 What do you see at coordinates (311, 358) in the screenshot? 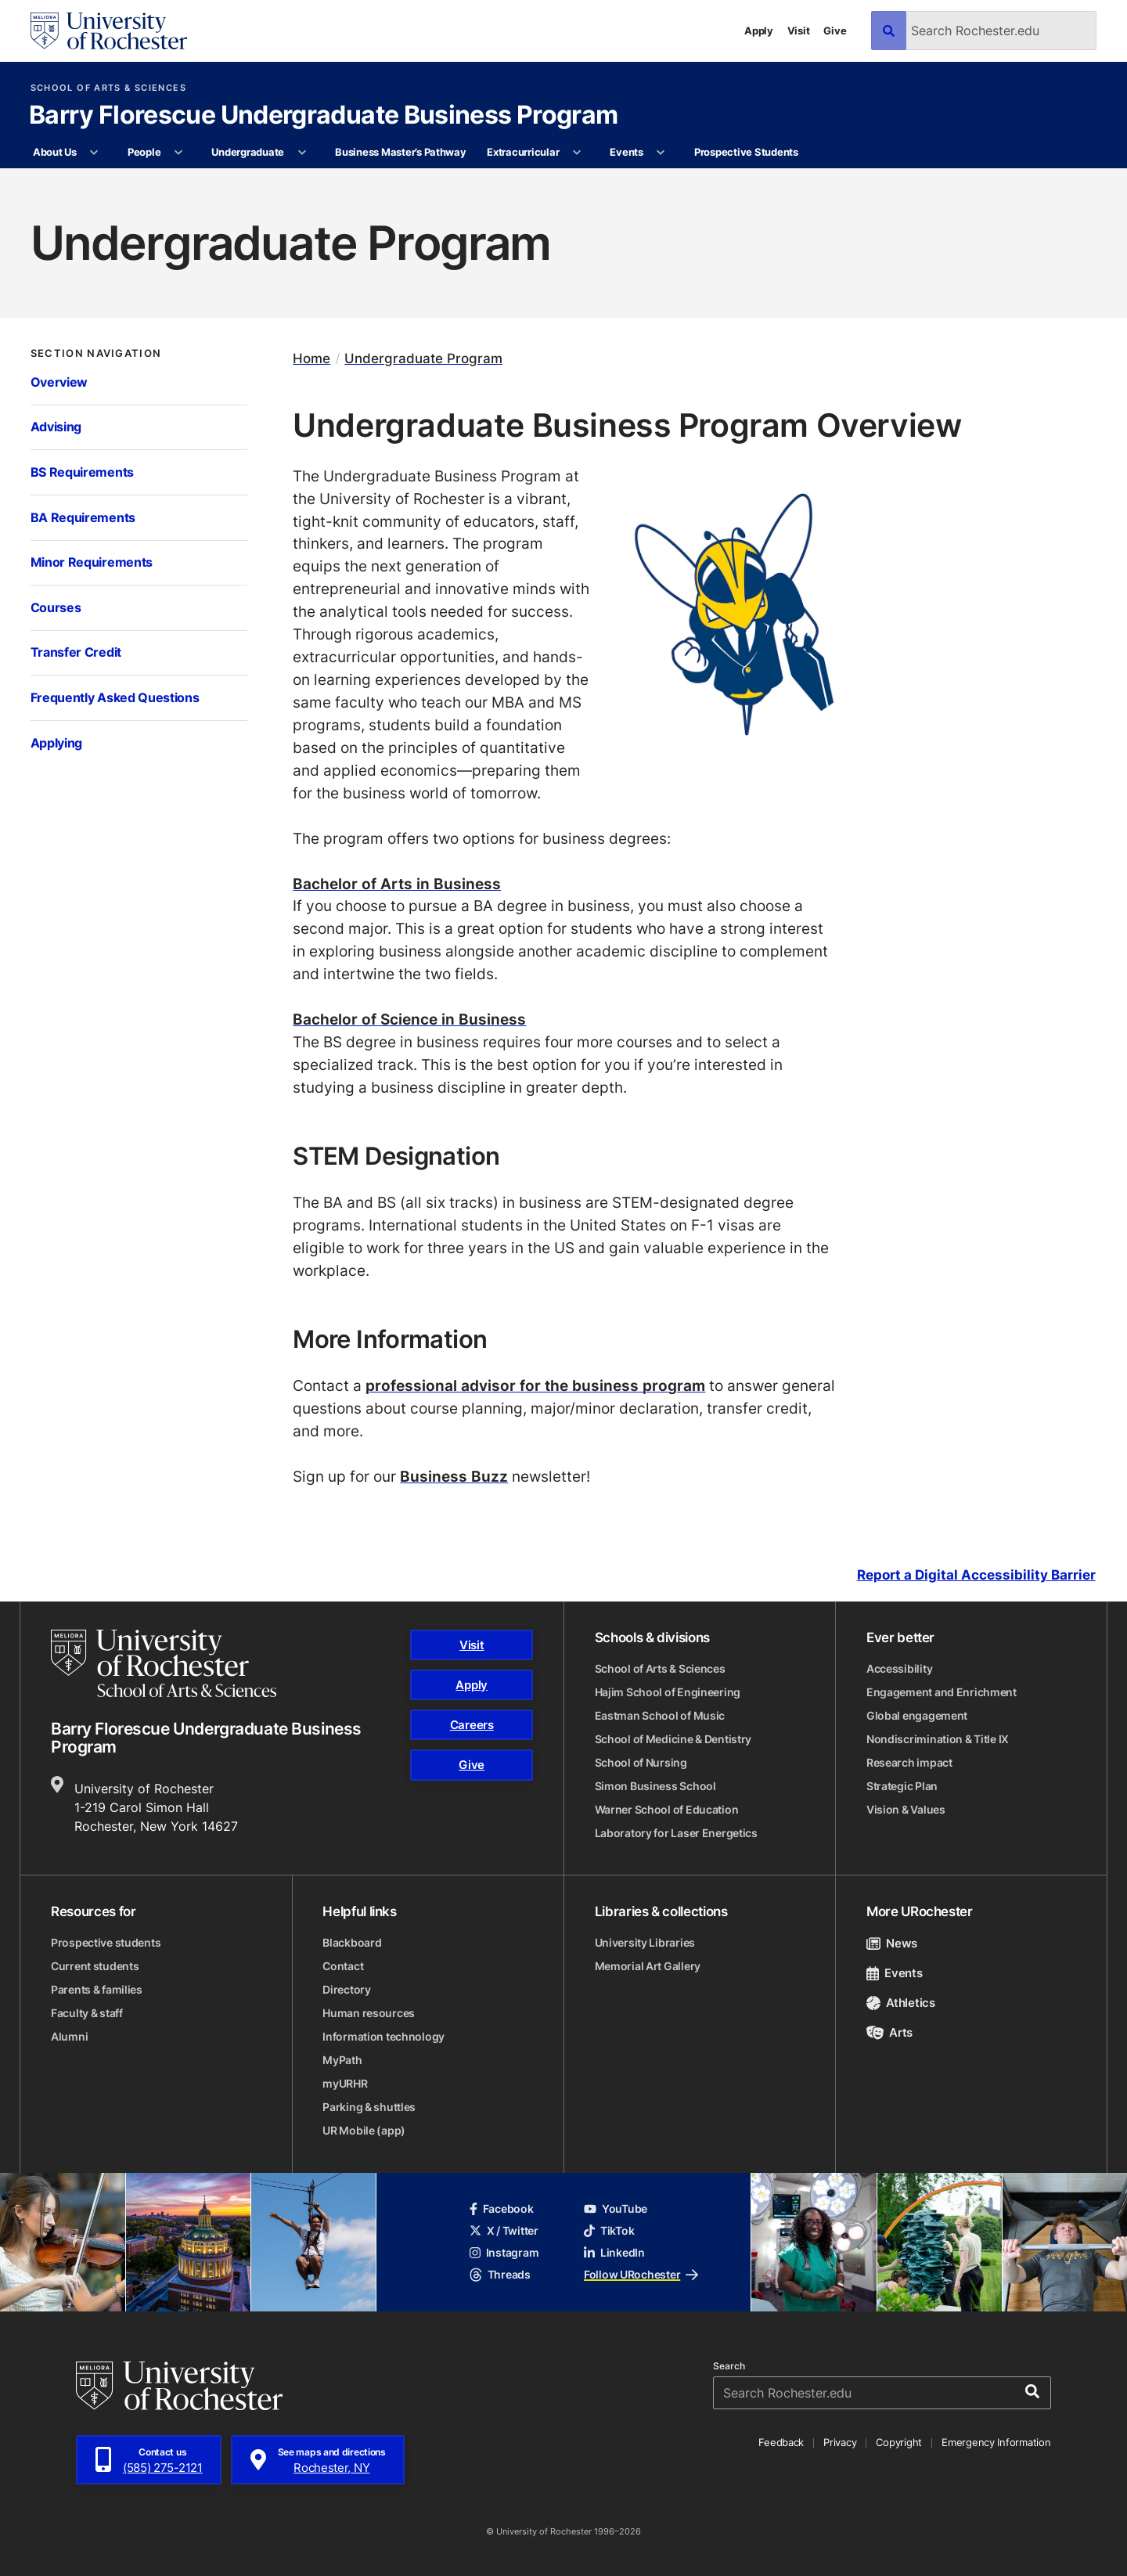
I see `Home` at bounding box center [311, 358].